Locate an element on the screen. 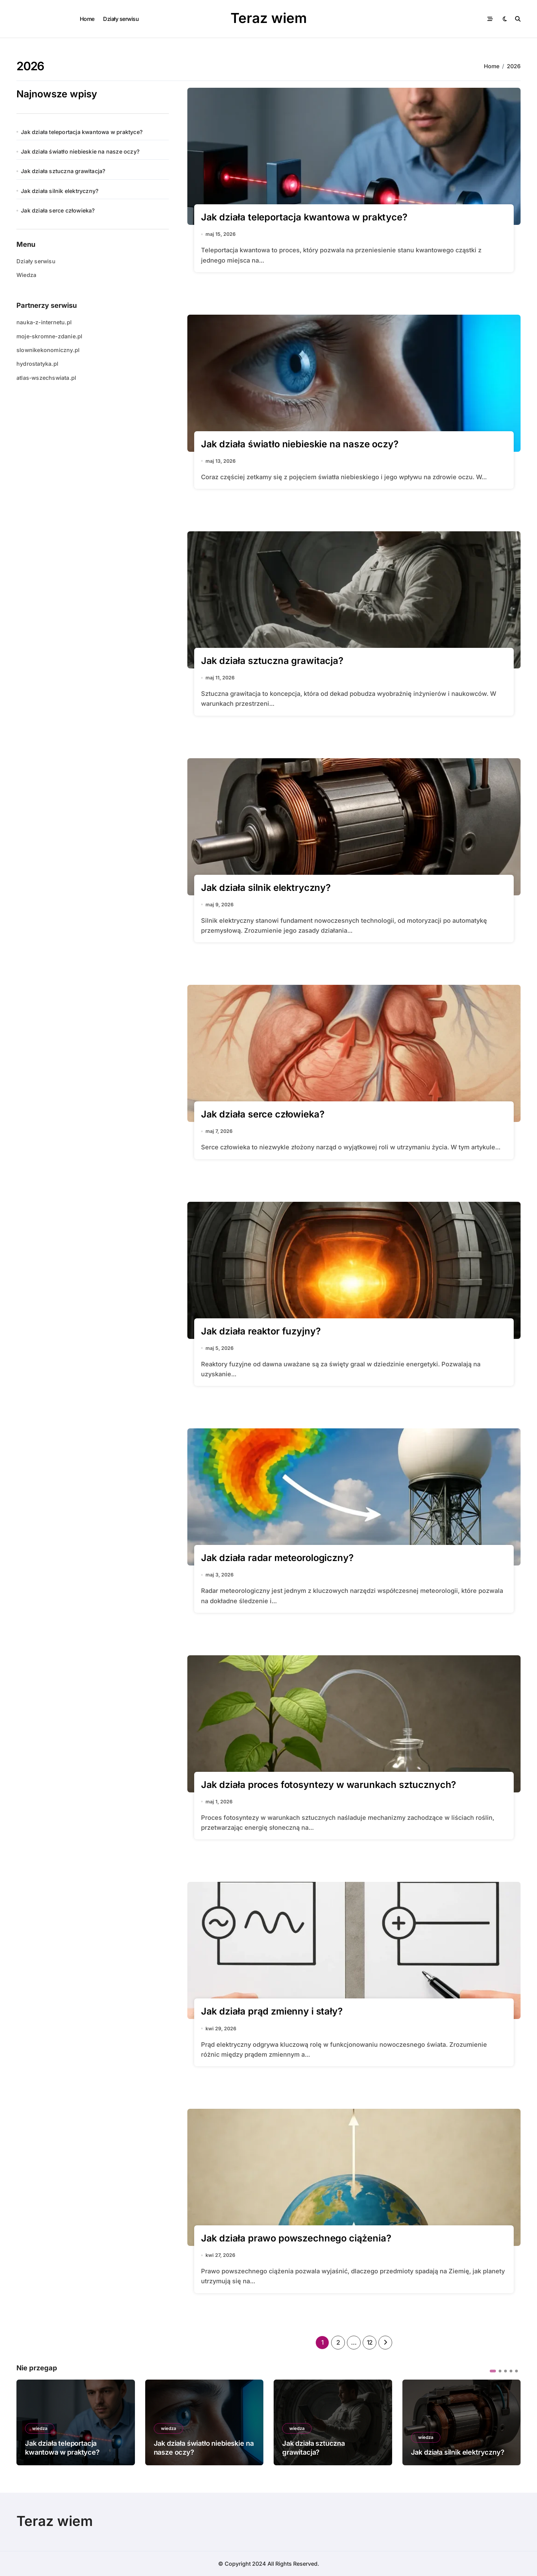 This screenshot has height=2576, width=537. Jak działa światło niebieskie na nasze oczy? is located at coordinates (80, 151).